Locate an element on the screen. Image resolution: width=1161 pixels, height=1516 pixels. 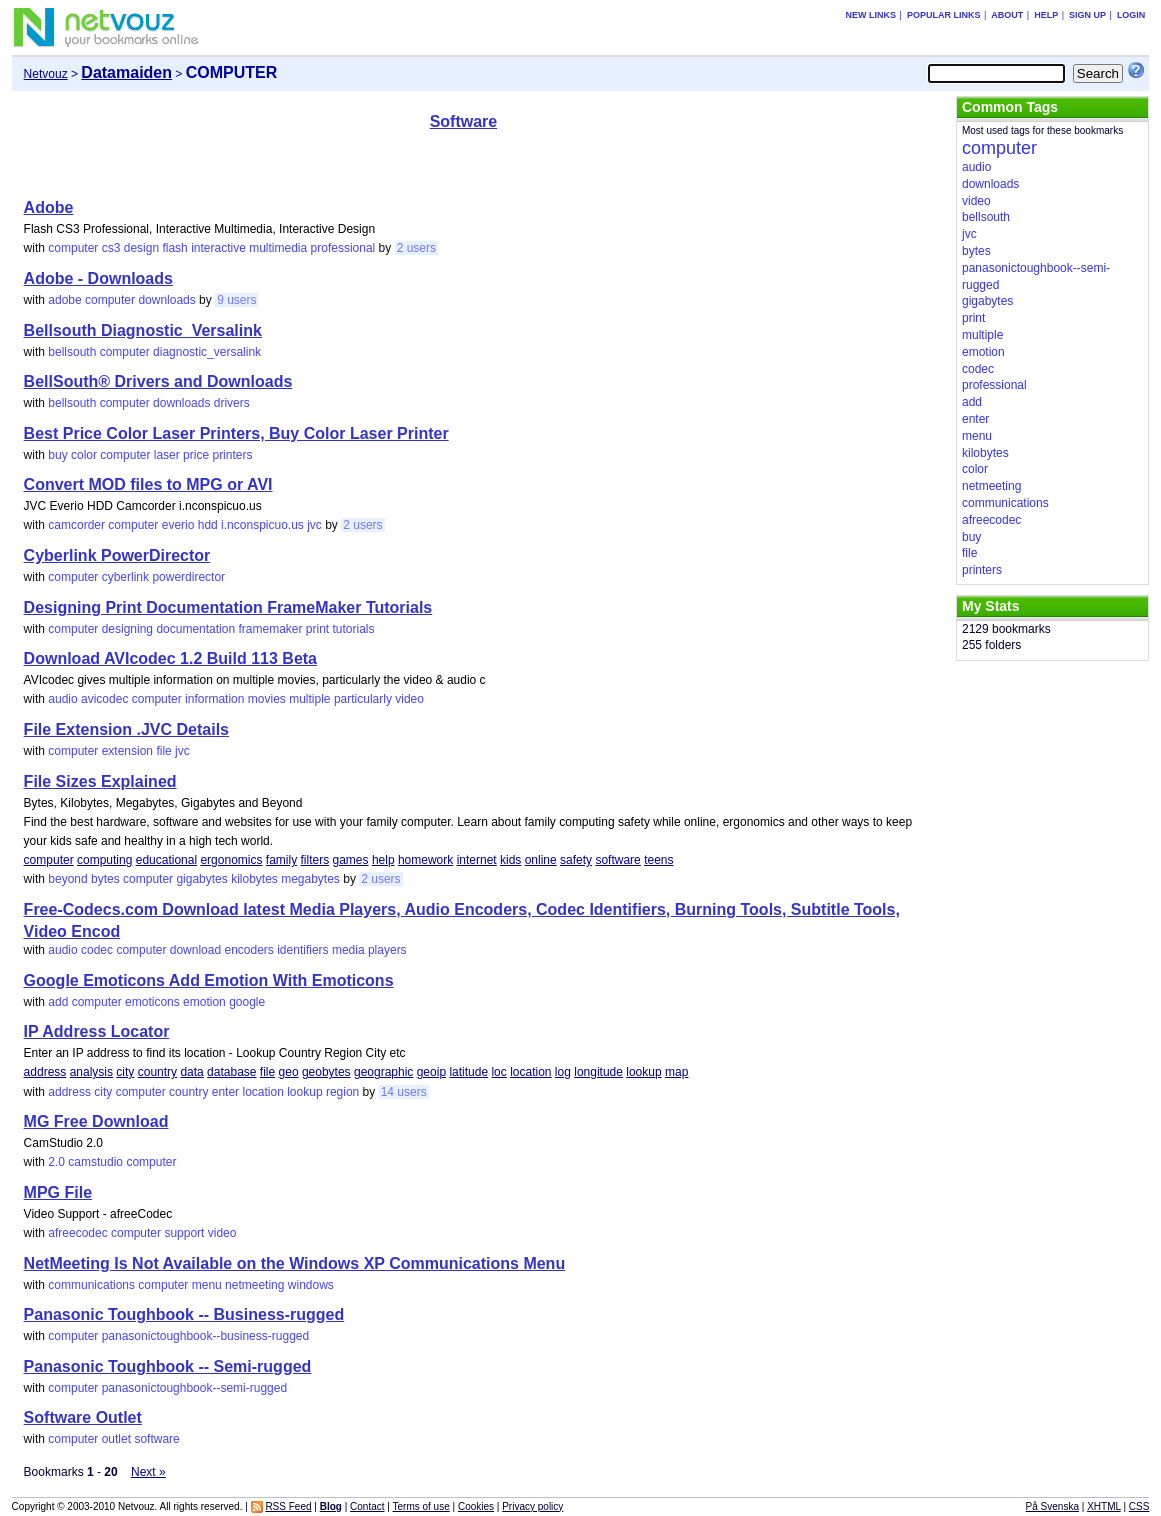
outlet is located at coordinates (116, 1439).